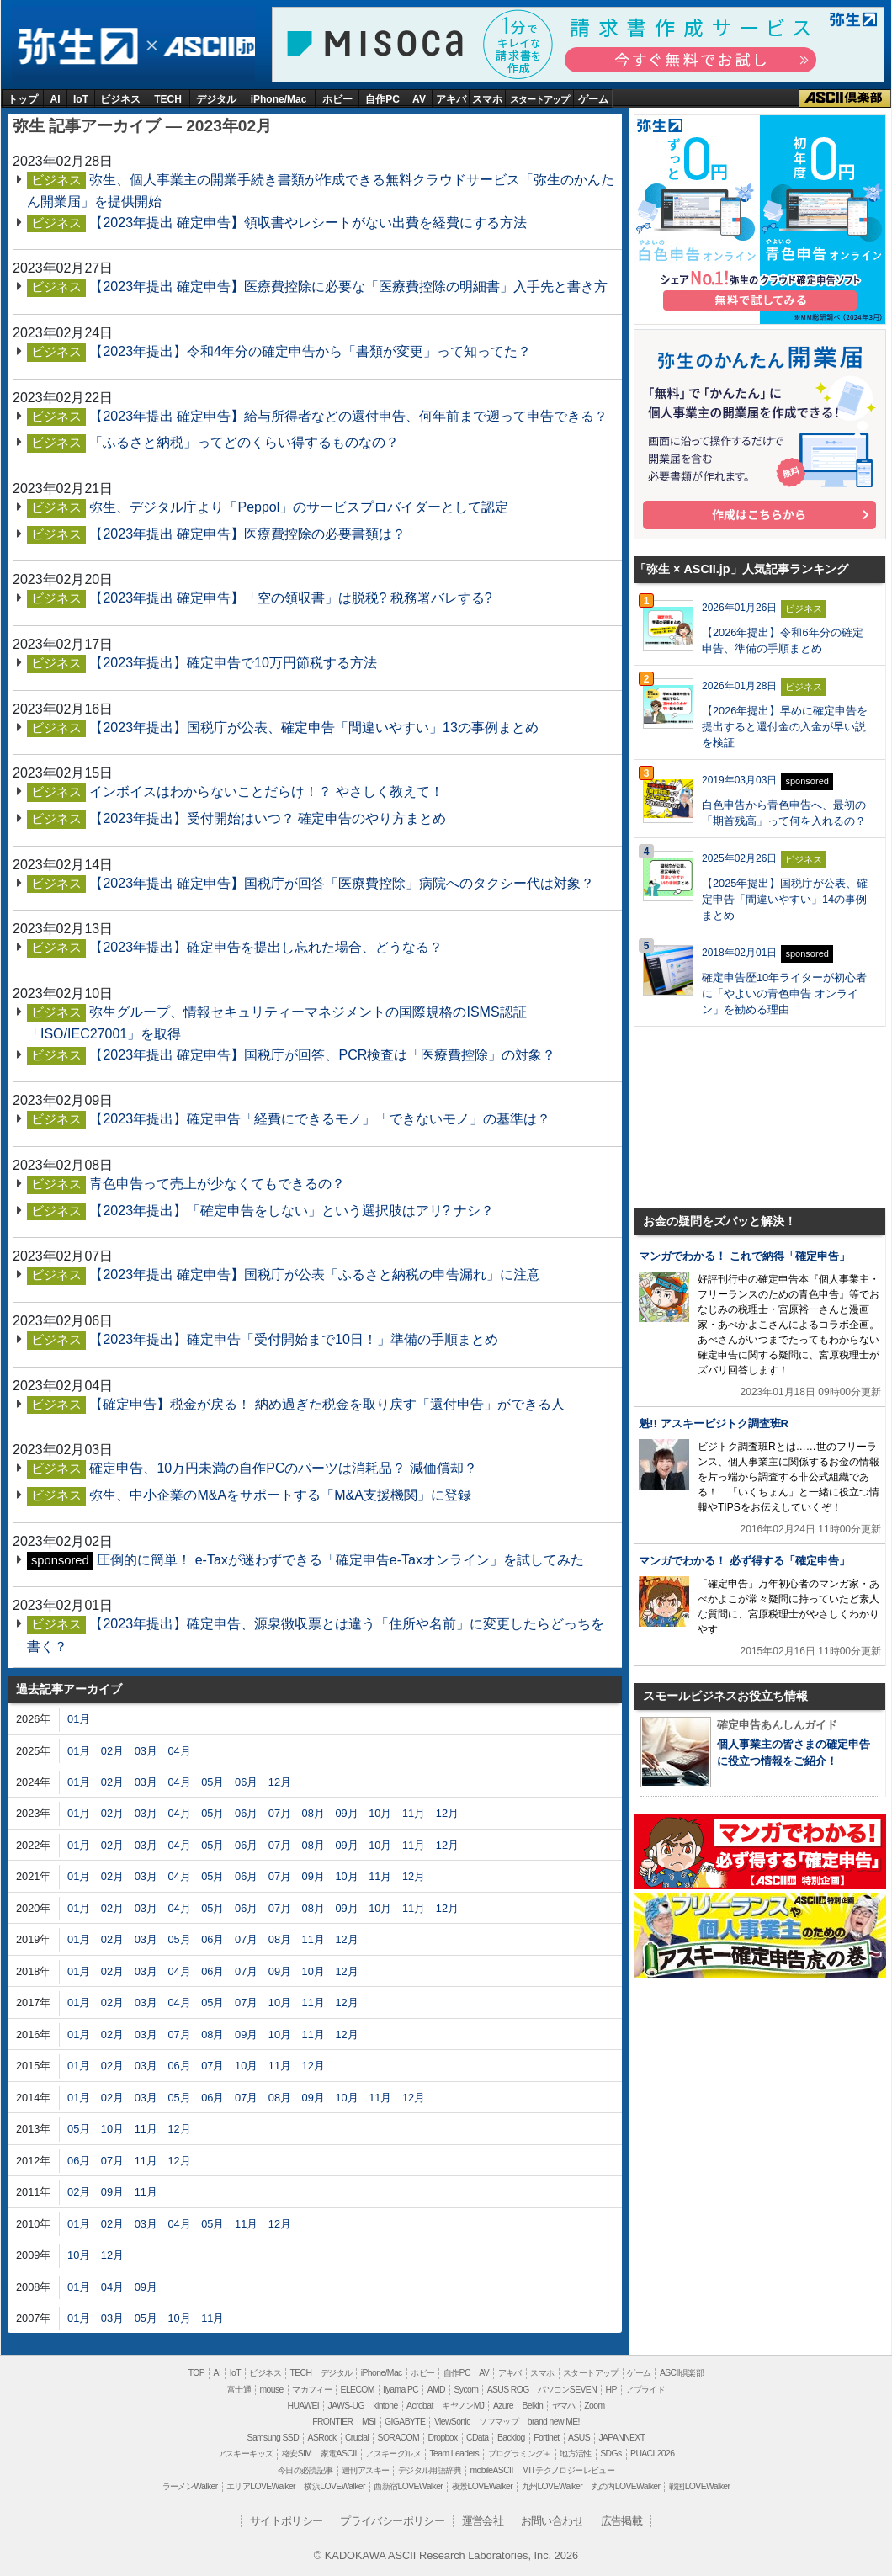 Image resolution: width=892 pixels, height=2576 pixels. I want to click on キヤノンMJ, so click(463, 2405).